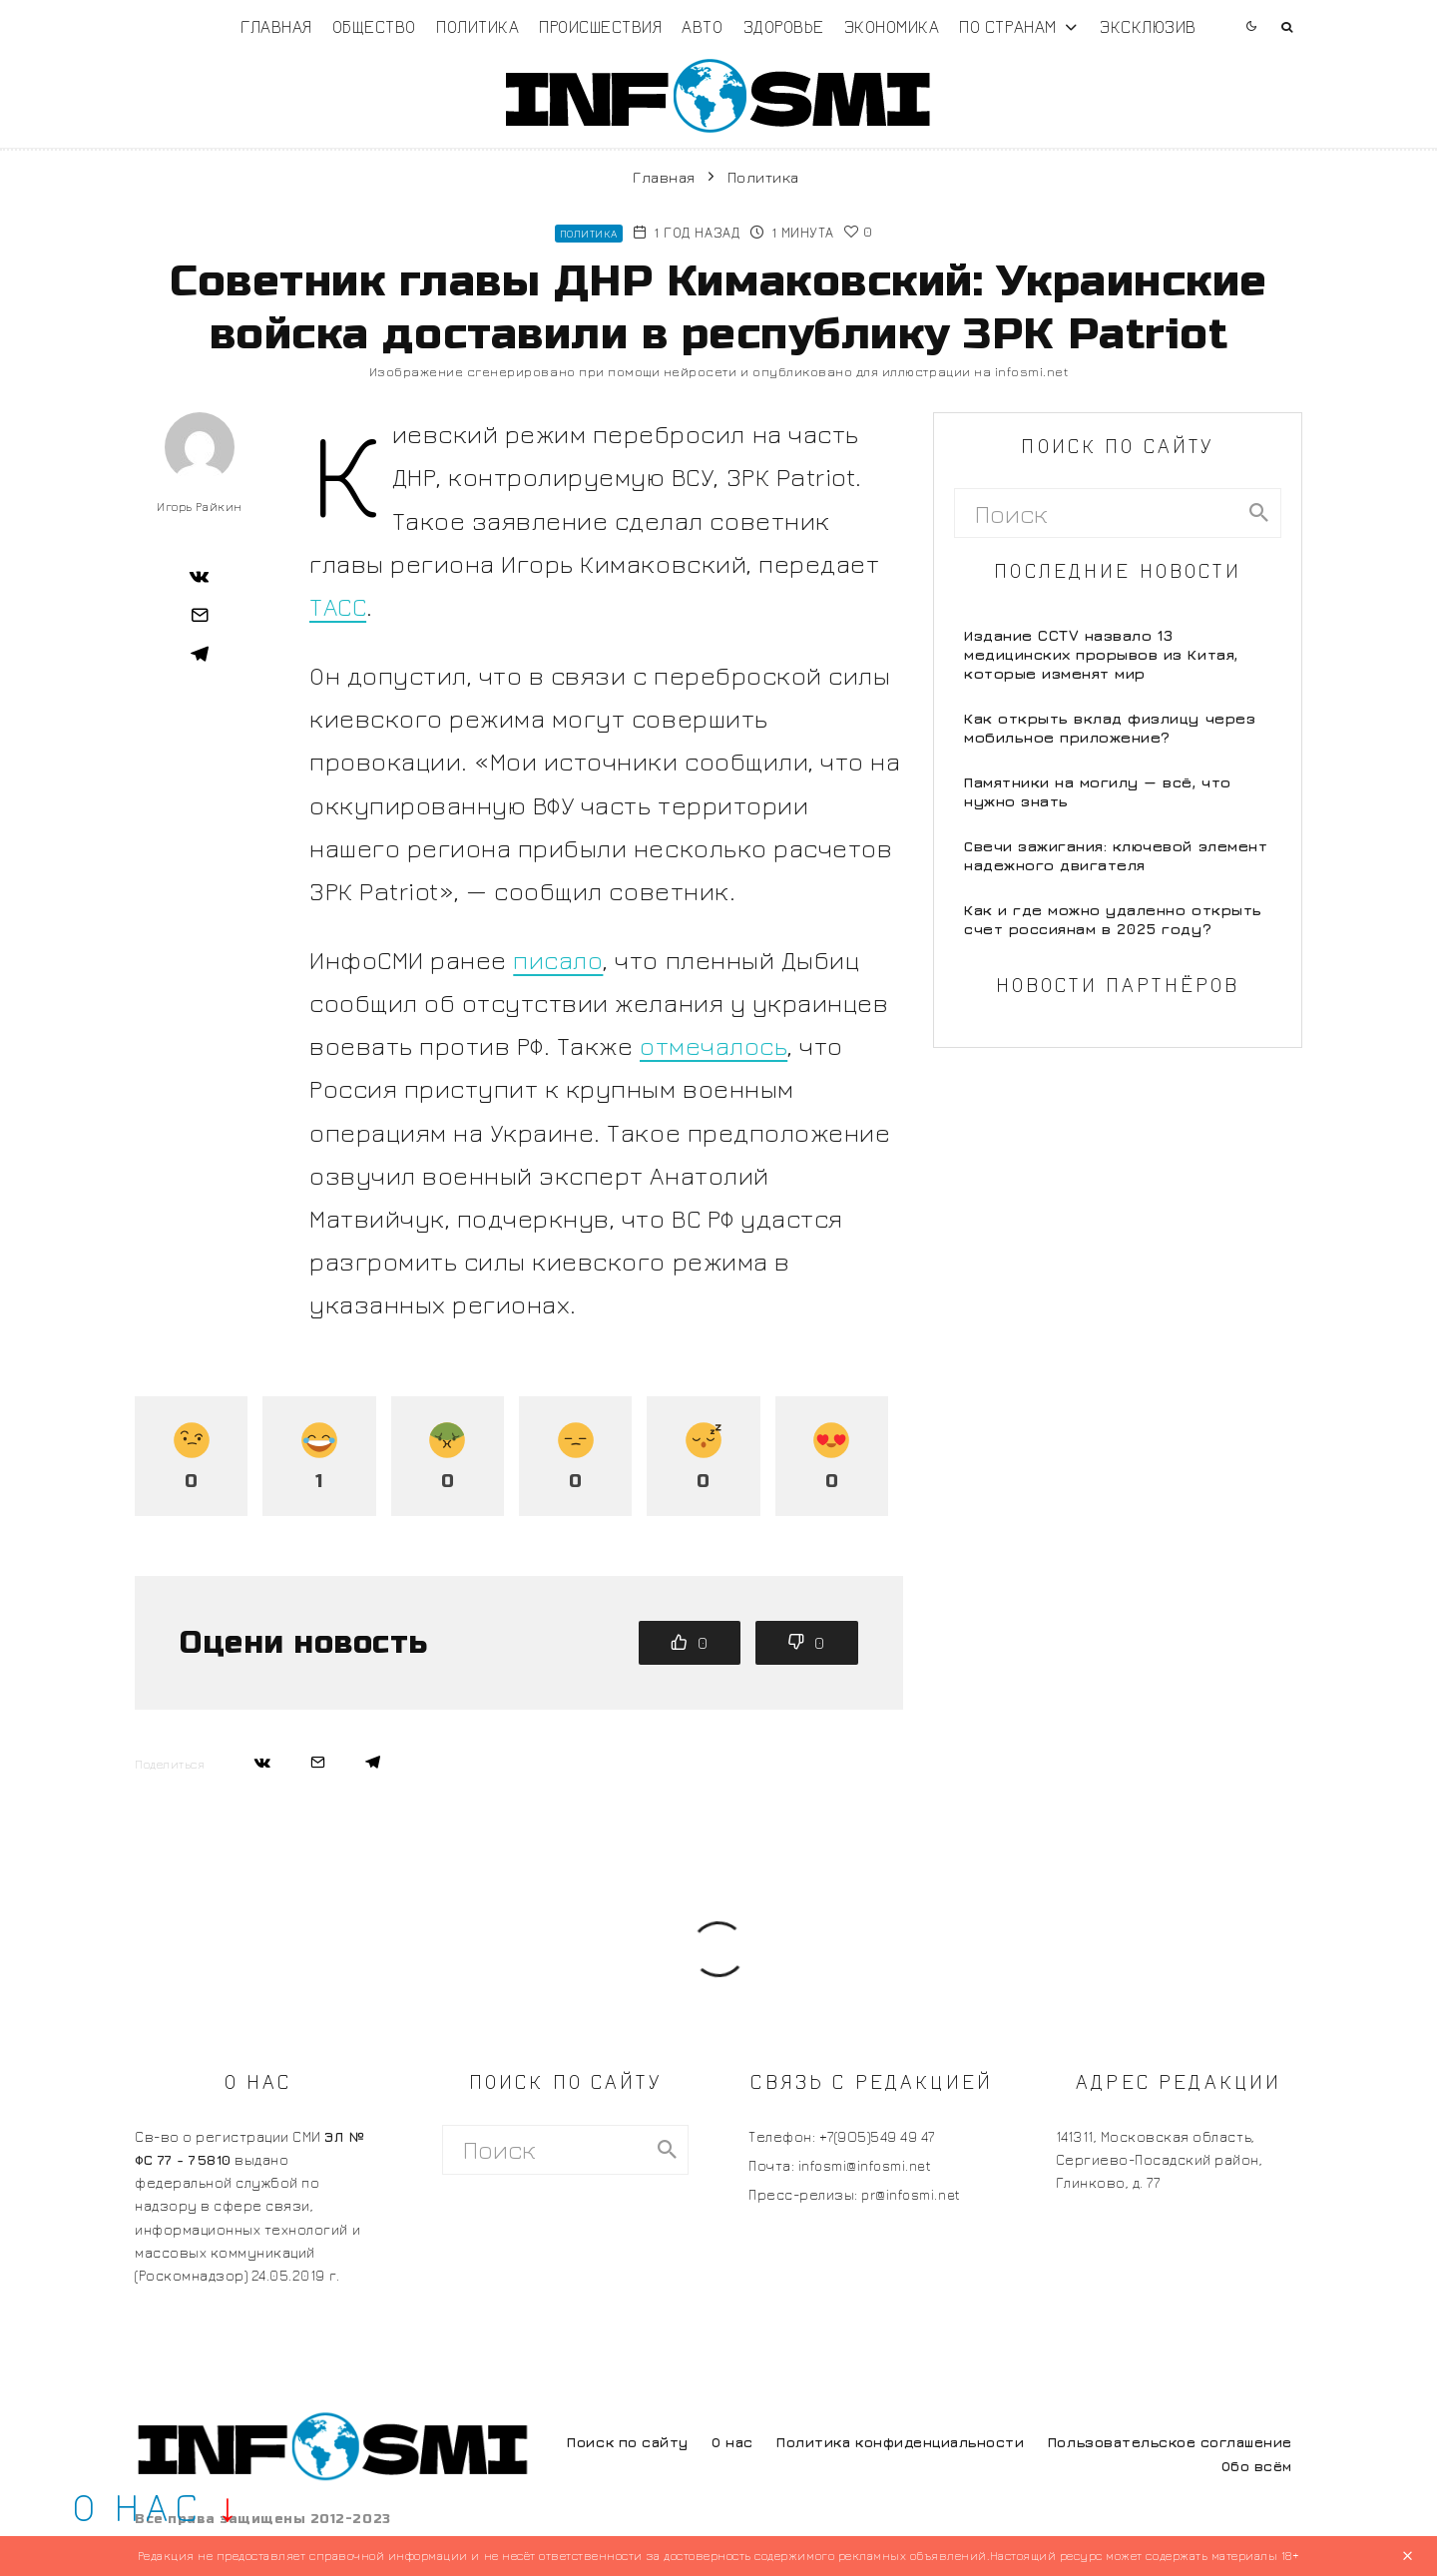  Describe the element at coordinates (199, 576) in the screenshot. I see `[Поделиться]` at that location.